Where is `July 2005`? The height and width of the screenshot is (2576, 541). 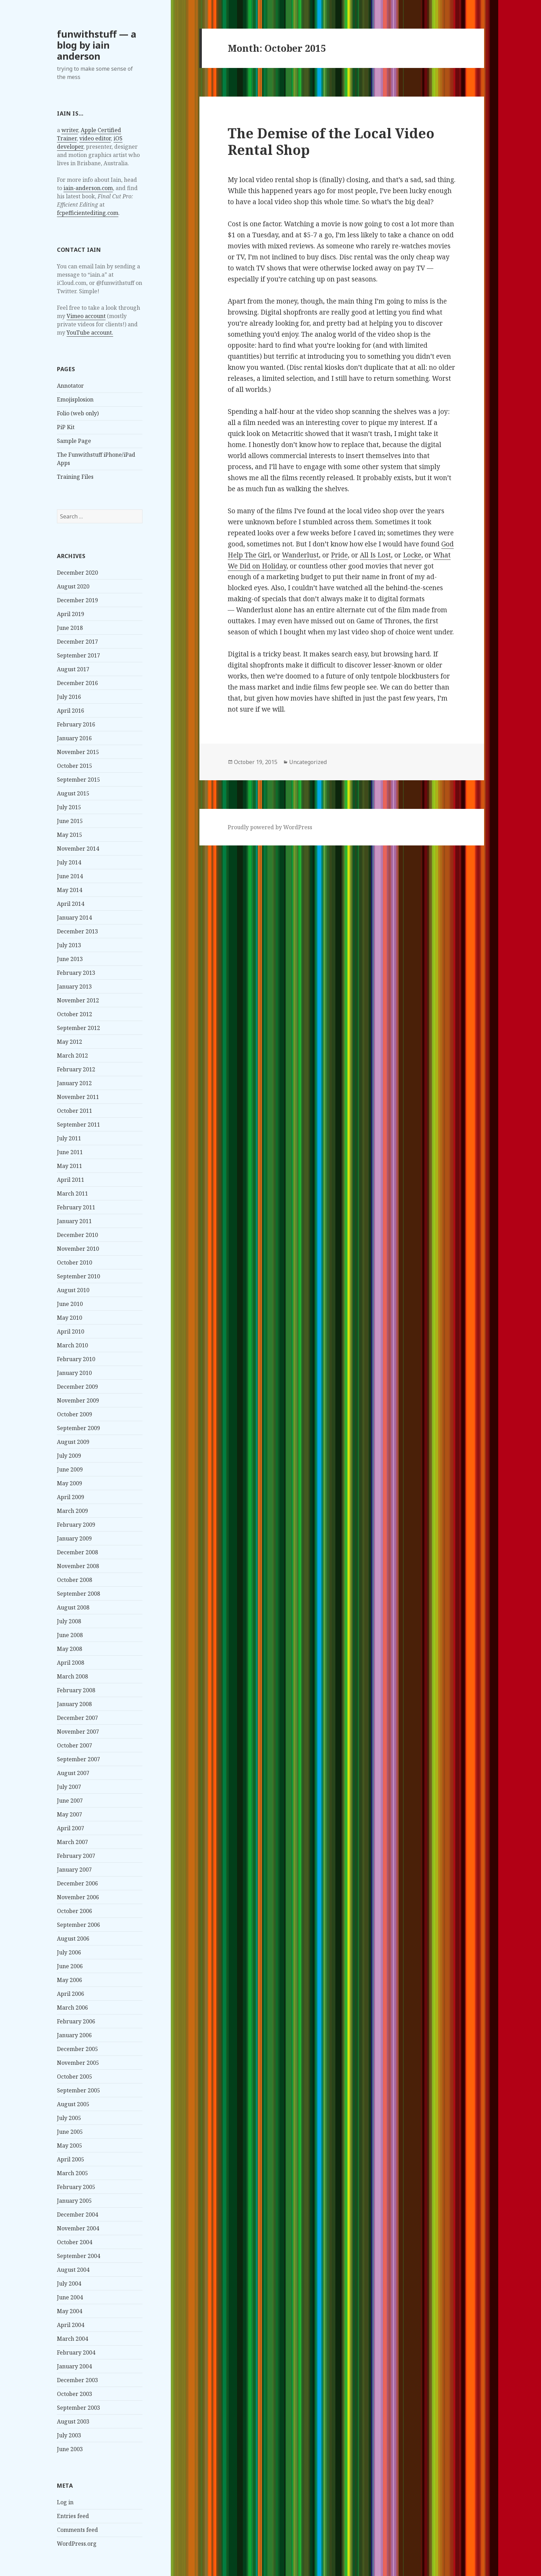 July 2005 is located at coordinates (69, 2118).